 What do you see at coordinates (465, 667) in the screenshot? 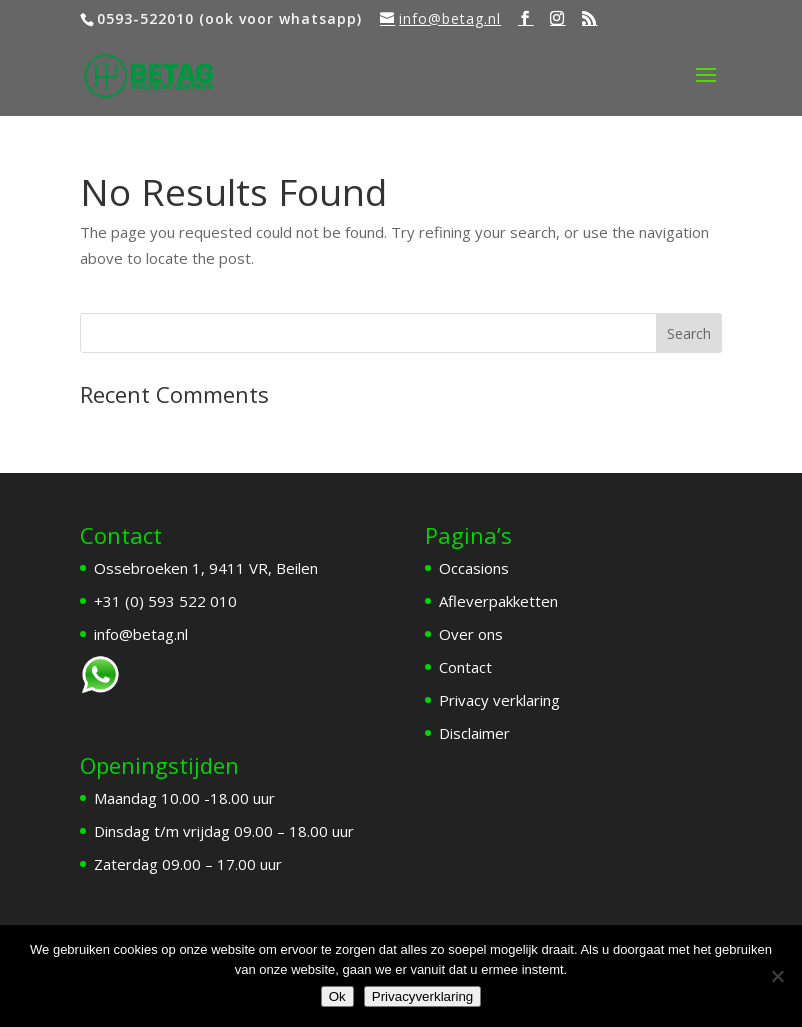
I see `Contact` at bounding box center [465, 667].